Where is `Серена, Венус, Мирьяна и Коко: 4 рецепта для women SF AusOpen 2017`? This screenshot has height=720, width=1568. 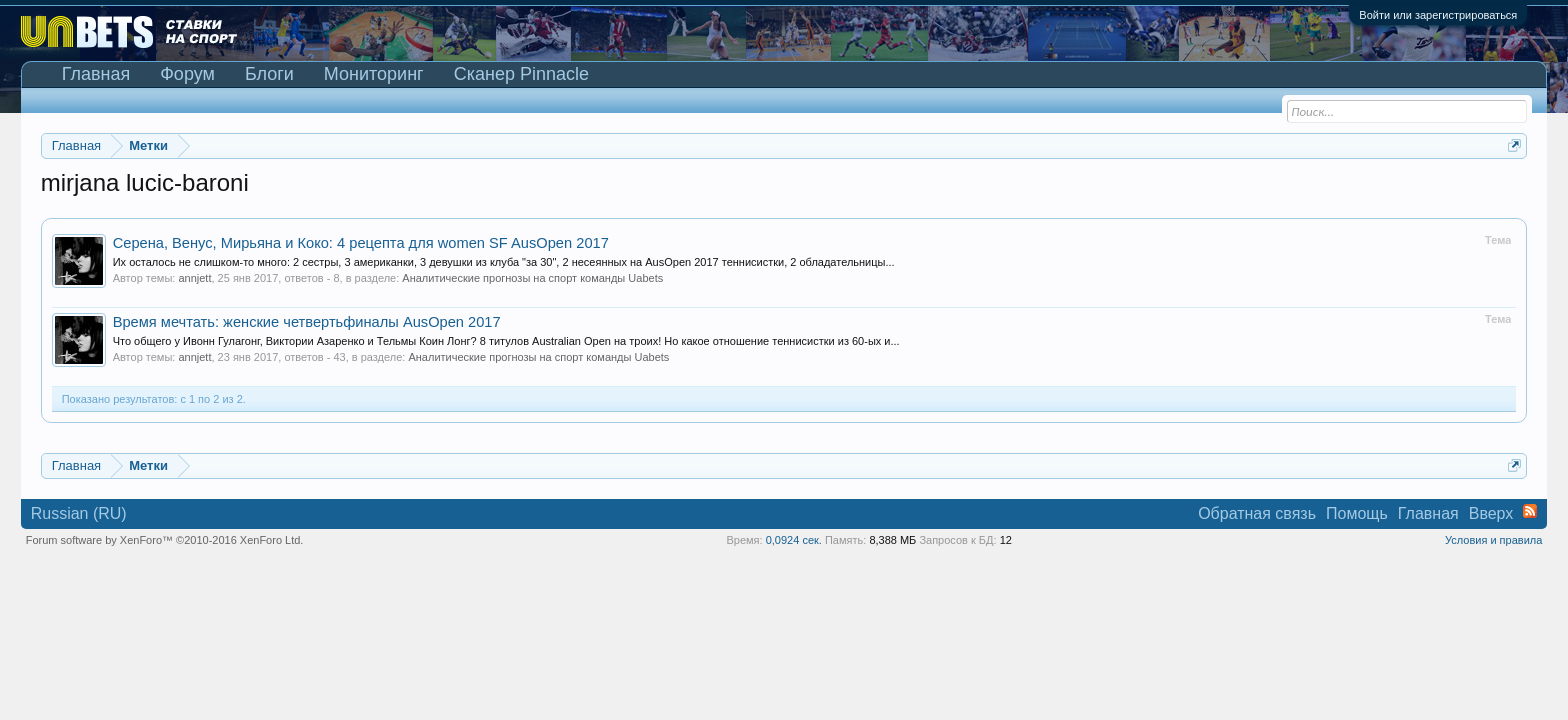 Серена, Венус, Мирьяна и Коко: 4 рецепта для women SF AusOpen 2017 is located at coordinates (361, 243).